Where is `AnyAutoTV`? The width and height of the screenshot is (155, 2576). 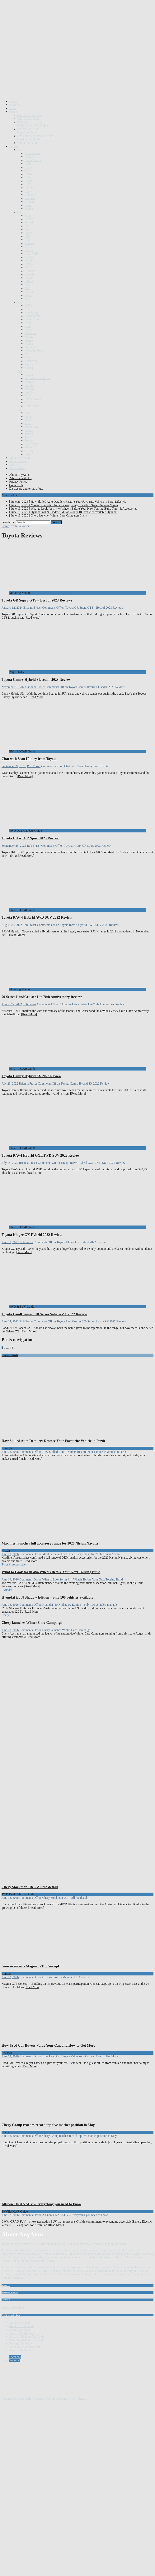 AnyAutoTV is located at coordinates (17, 468).